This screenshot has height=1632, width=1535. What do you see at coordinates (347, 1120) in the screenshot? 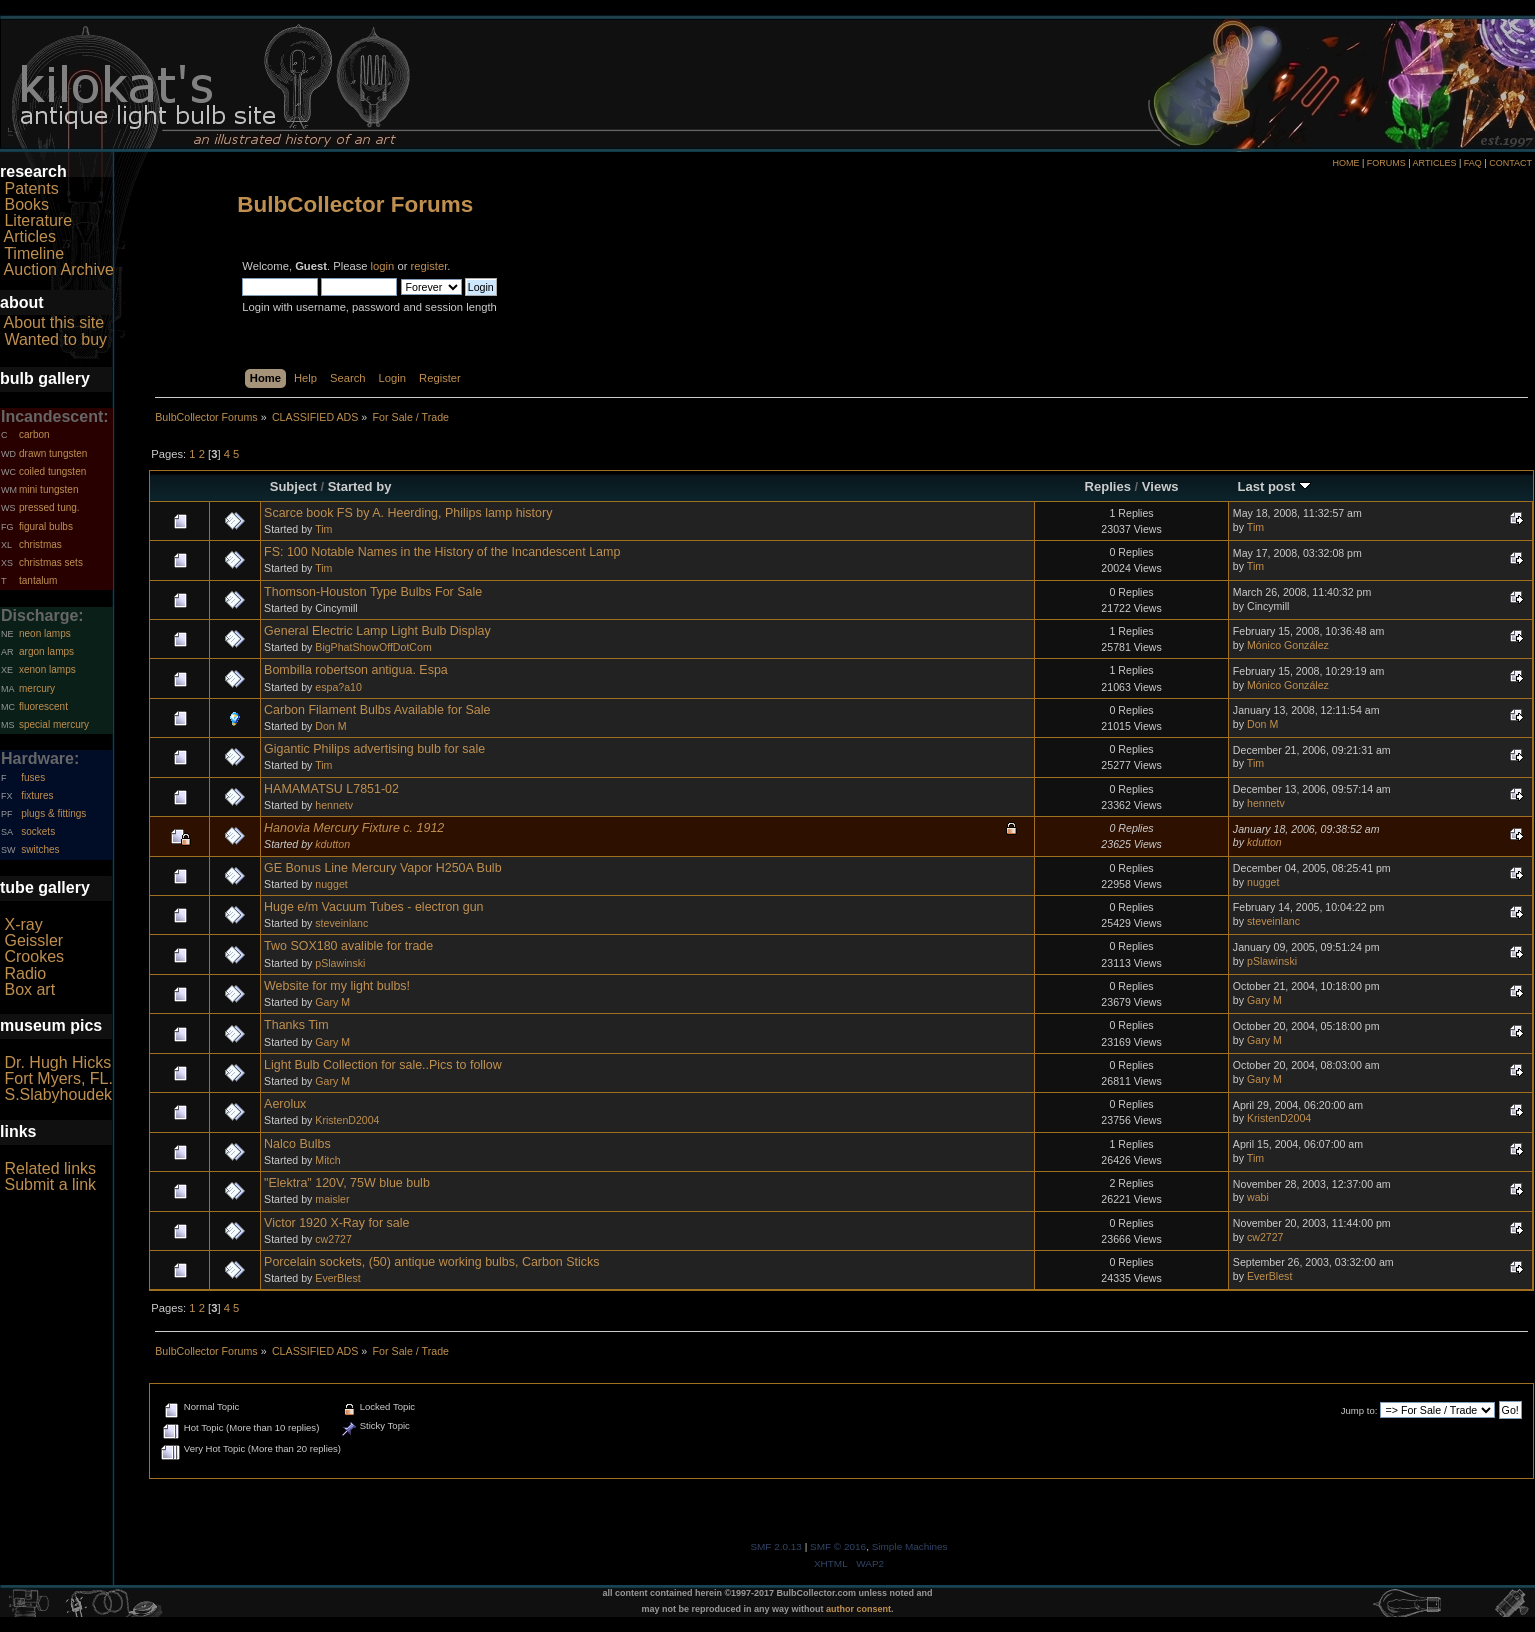
I see `KristenD2004` at bounding box center [347, 1120].